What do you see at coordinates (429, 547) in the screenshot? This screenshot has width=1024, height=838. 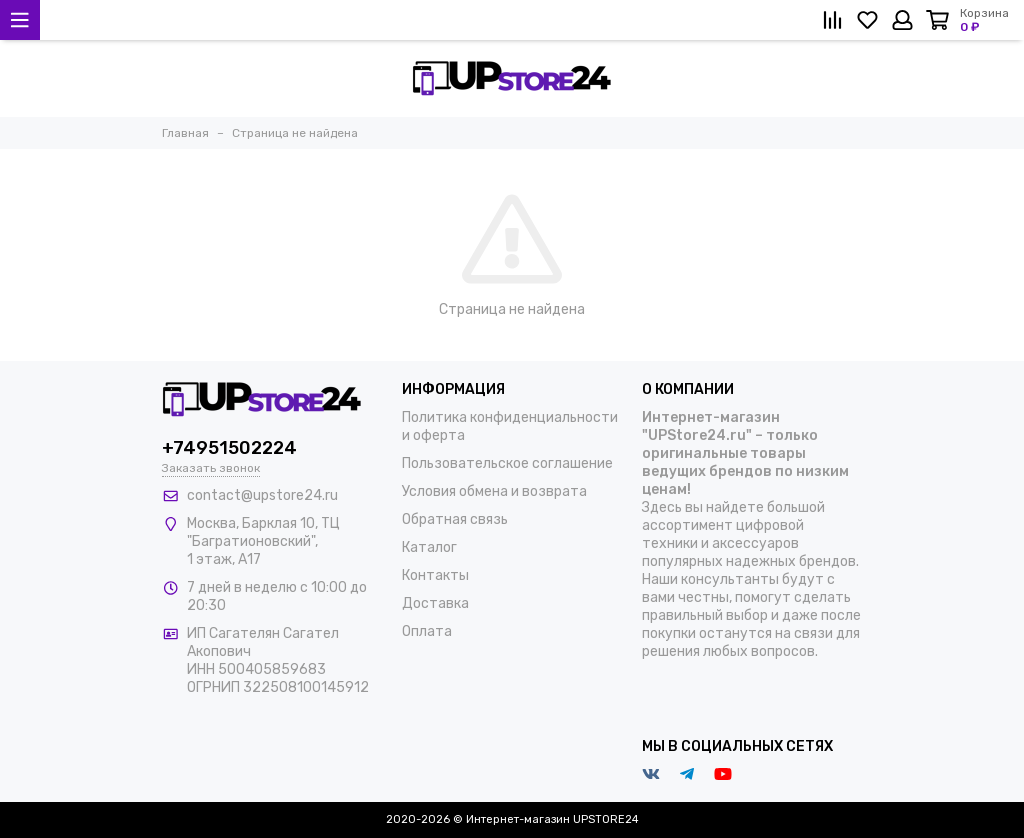 I see `Каталог` at bounding box center [429, 547].